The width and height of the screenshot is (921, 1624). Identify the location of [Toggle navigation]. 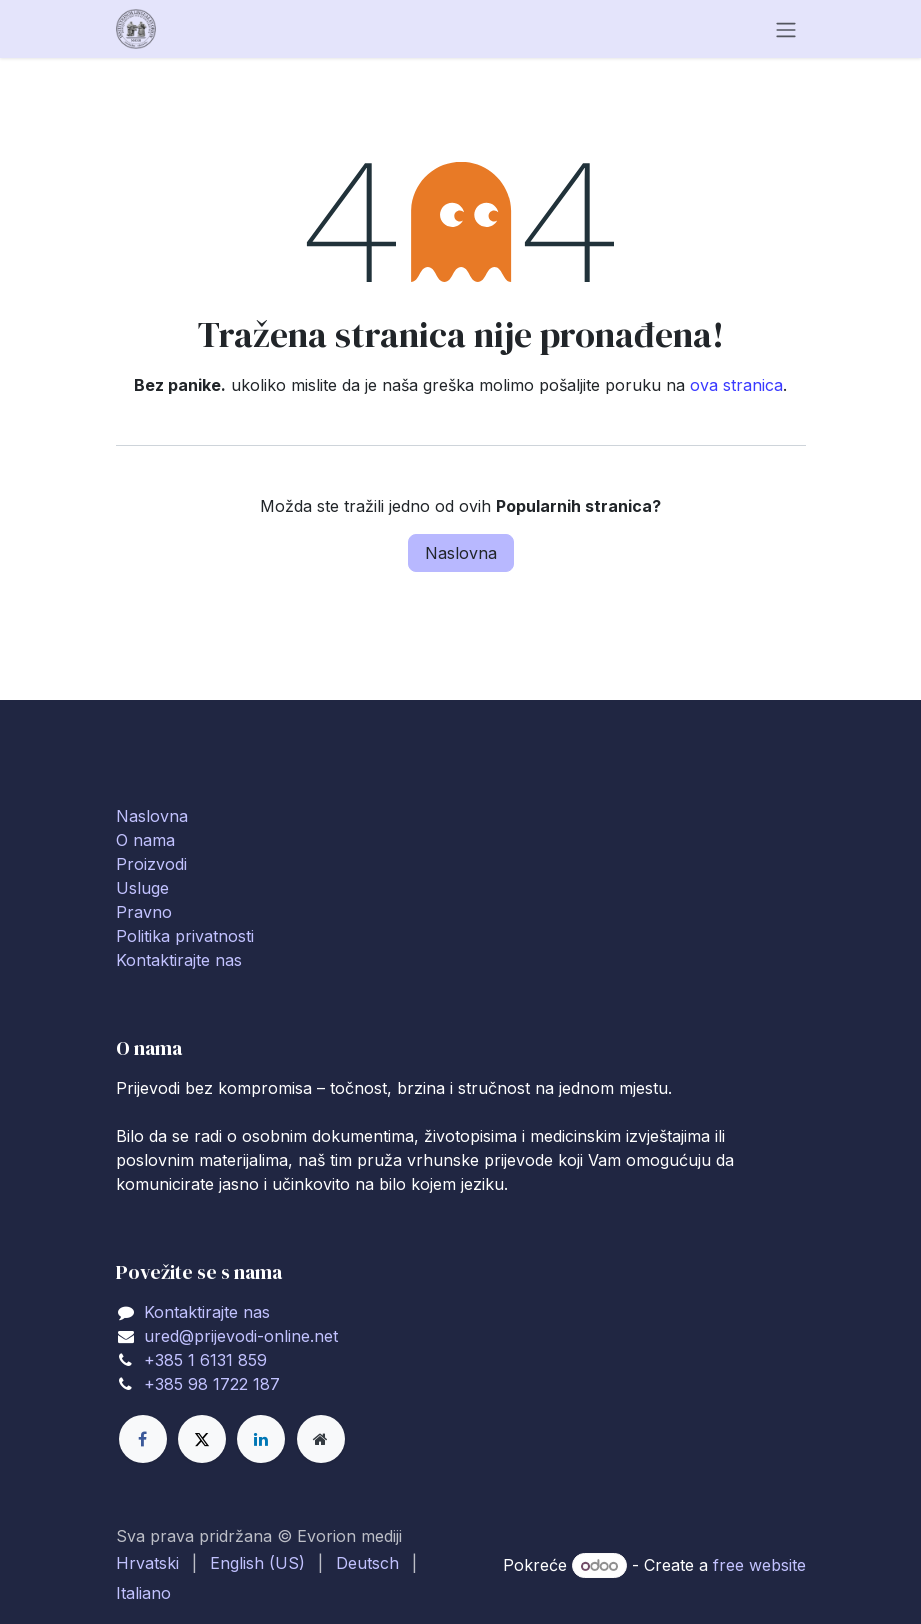
(786, 29).